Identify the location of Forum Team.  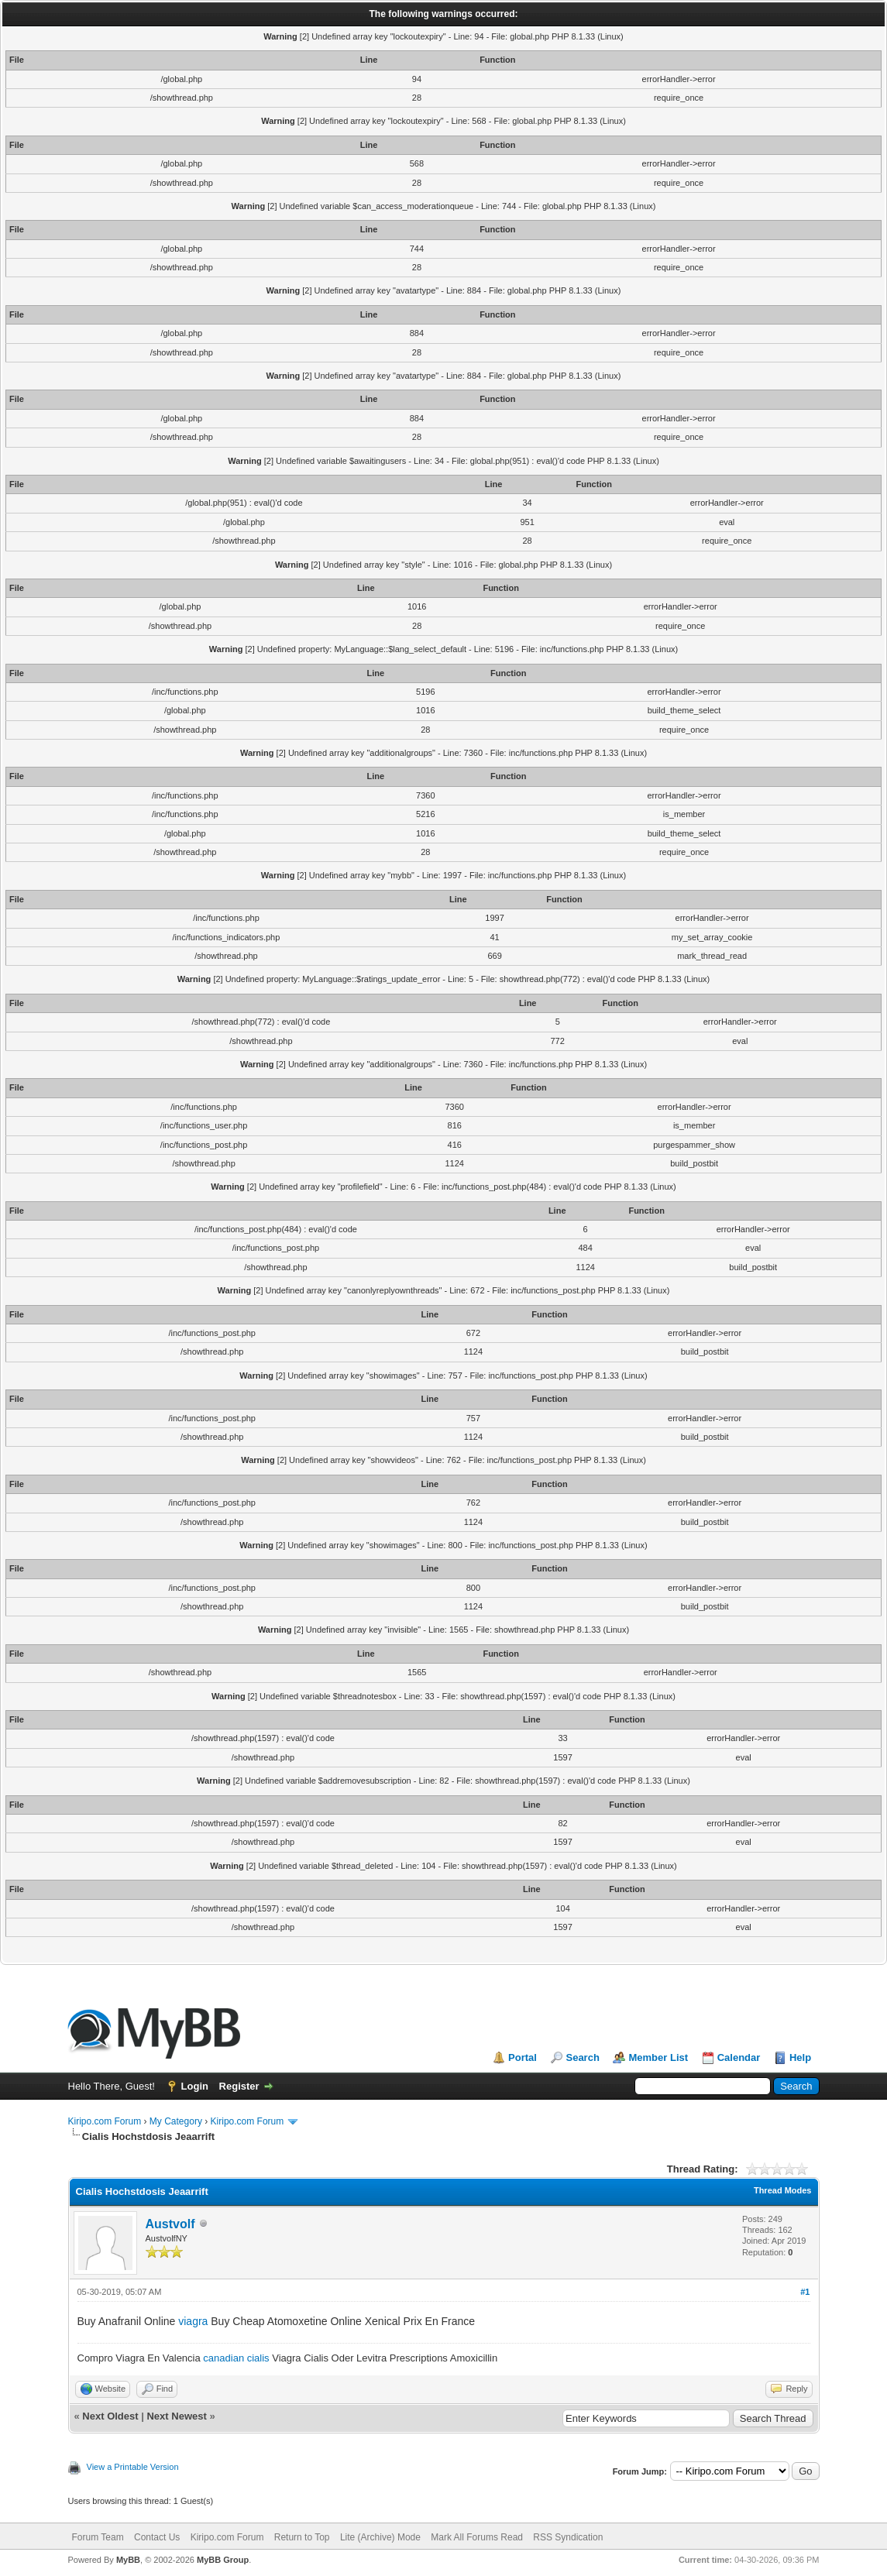
(98, 2537).